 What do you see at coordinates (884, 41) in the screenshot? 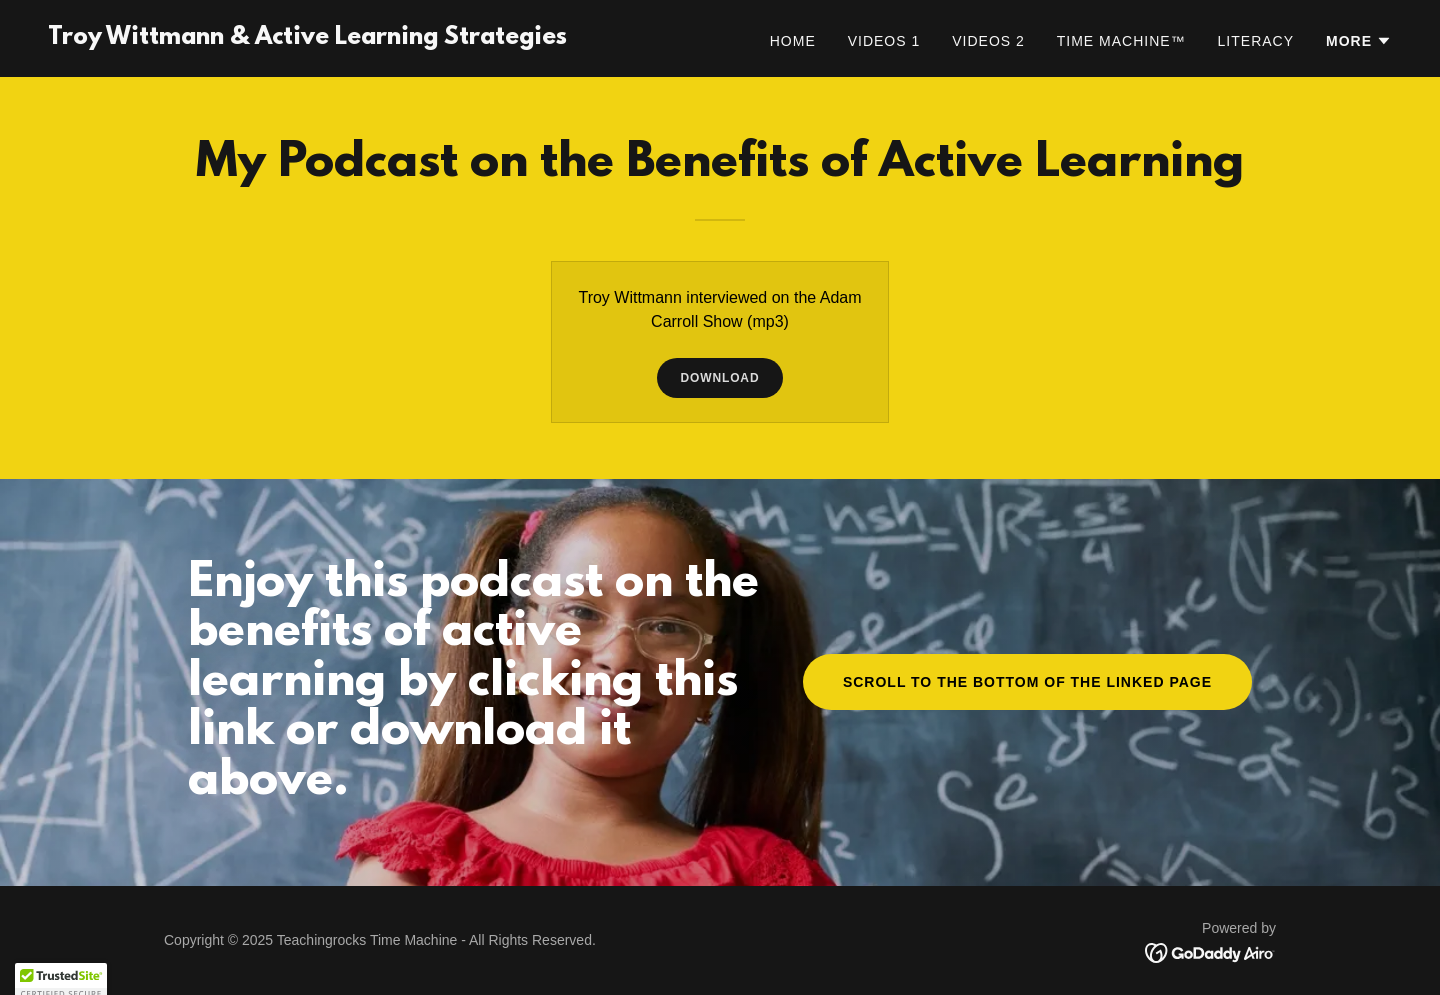
I see `Videos 1 [link]` at bounding box center [884, 41].